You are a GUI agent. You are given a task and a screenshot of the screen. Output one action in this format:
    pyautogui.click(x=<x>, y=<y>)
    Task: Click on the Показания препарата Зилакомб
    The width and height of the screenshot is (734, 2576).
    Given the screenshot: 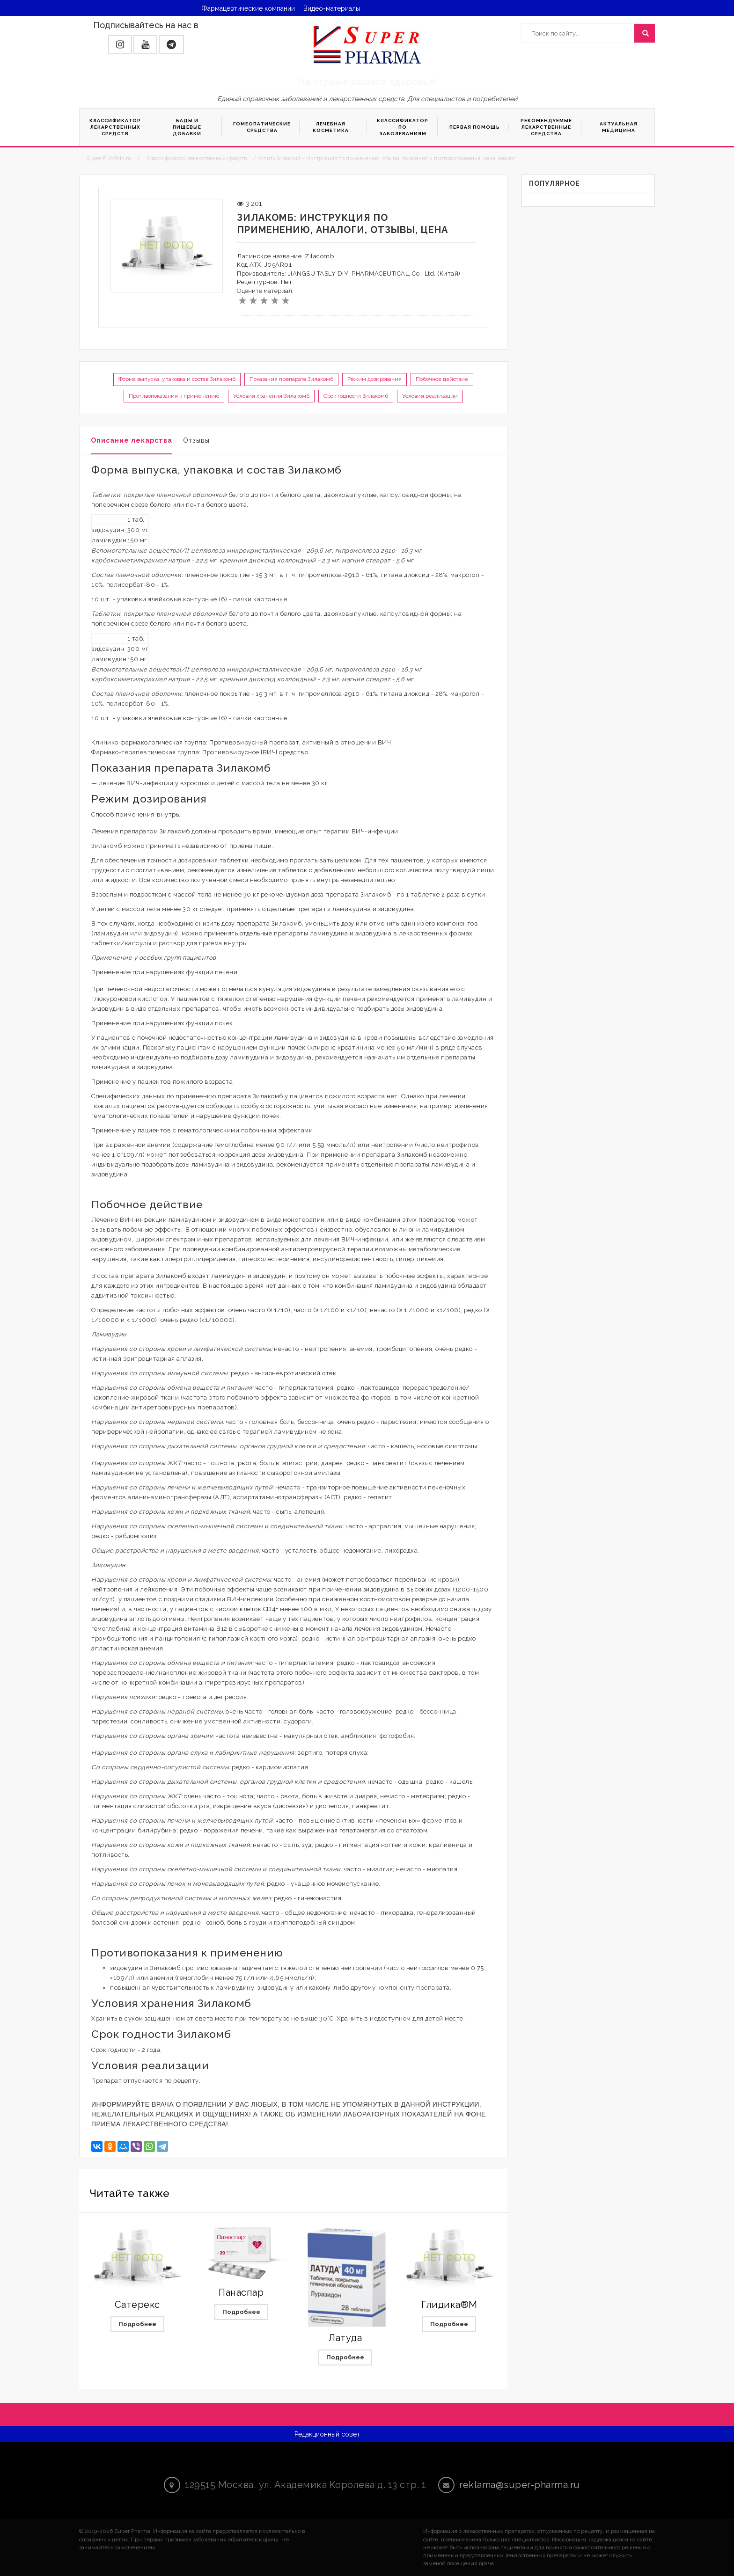 What is the action you would take?
    pyautogui.click(x=291, y=379)
    